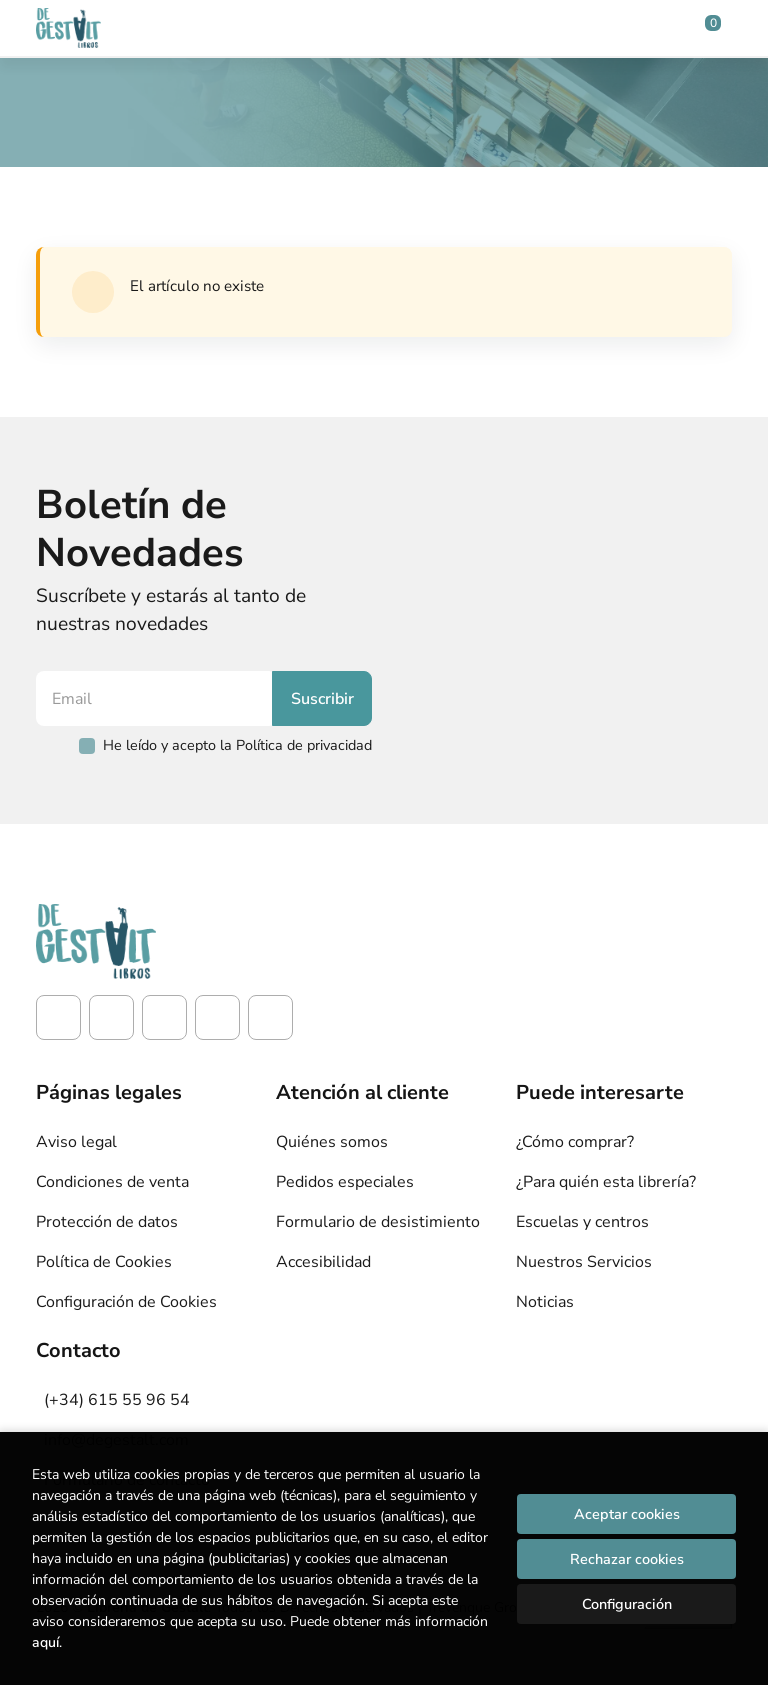  What do you see at coordinates (627, 1559) in the screenshot?
I see `Rechazar cookies [Refuse]` at bounding box center [627, 1559].